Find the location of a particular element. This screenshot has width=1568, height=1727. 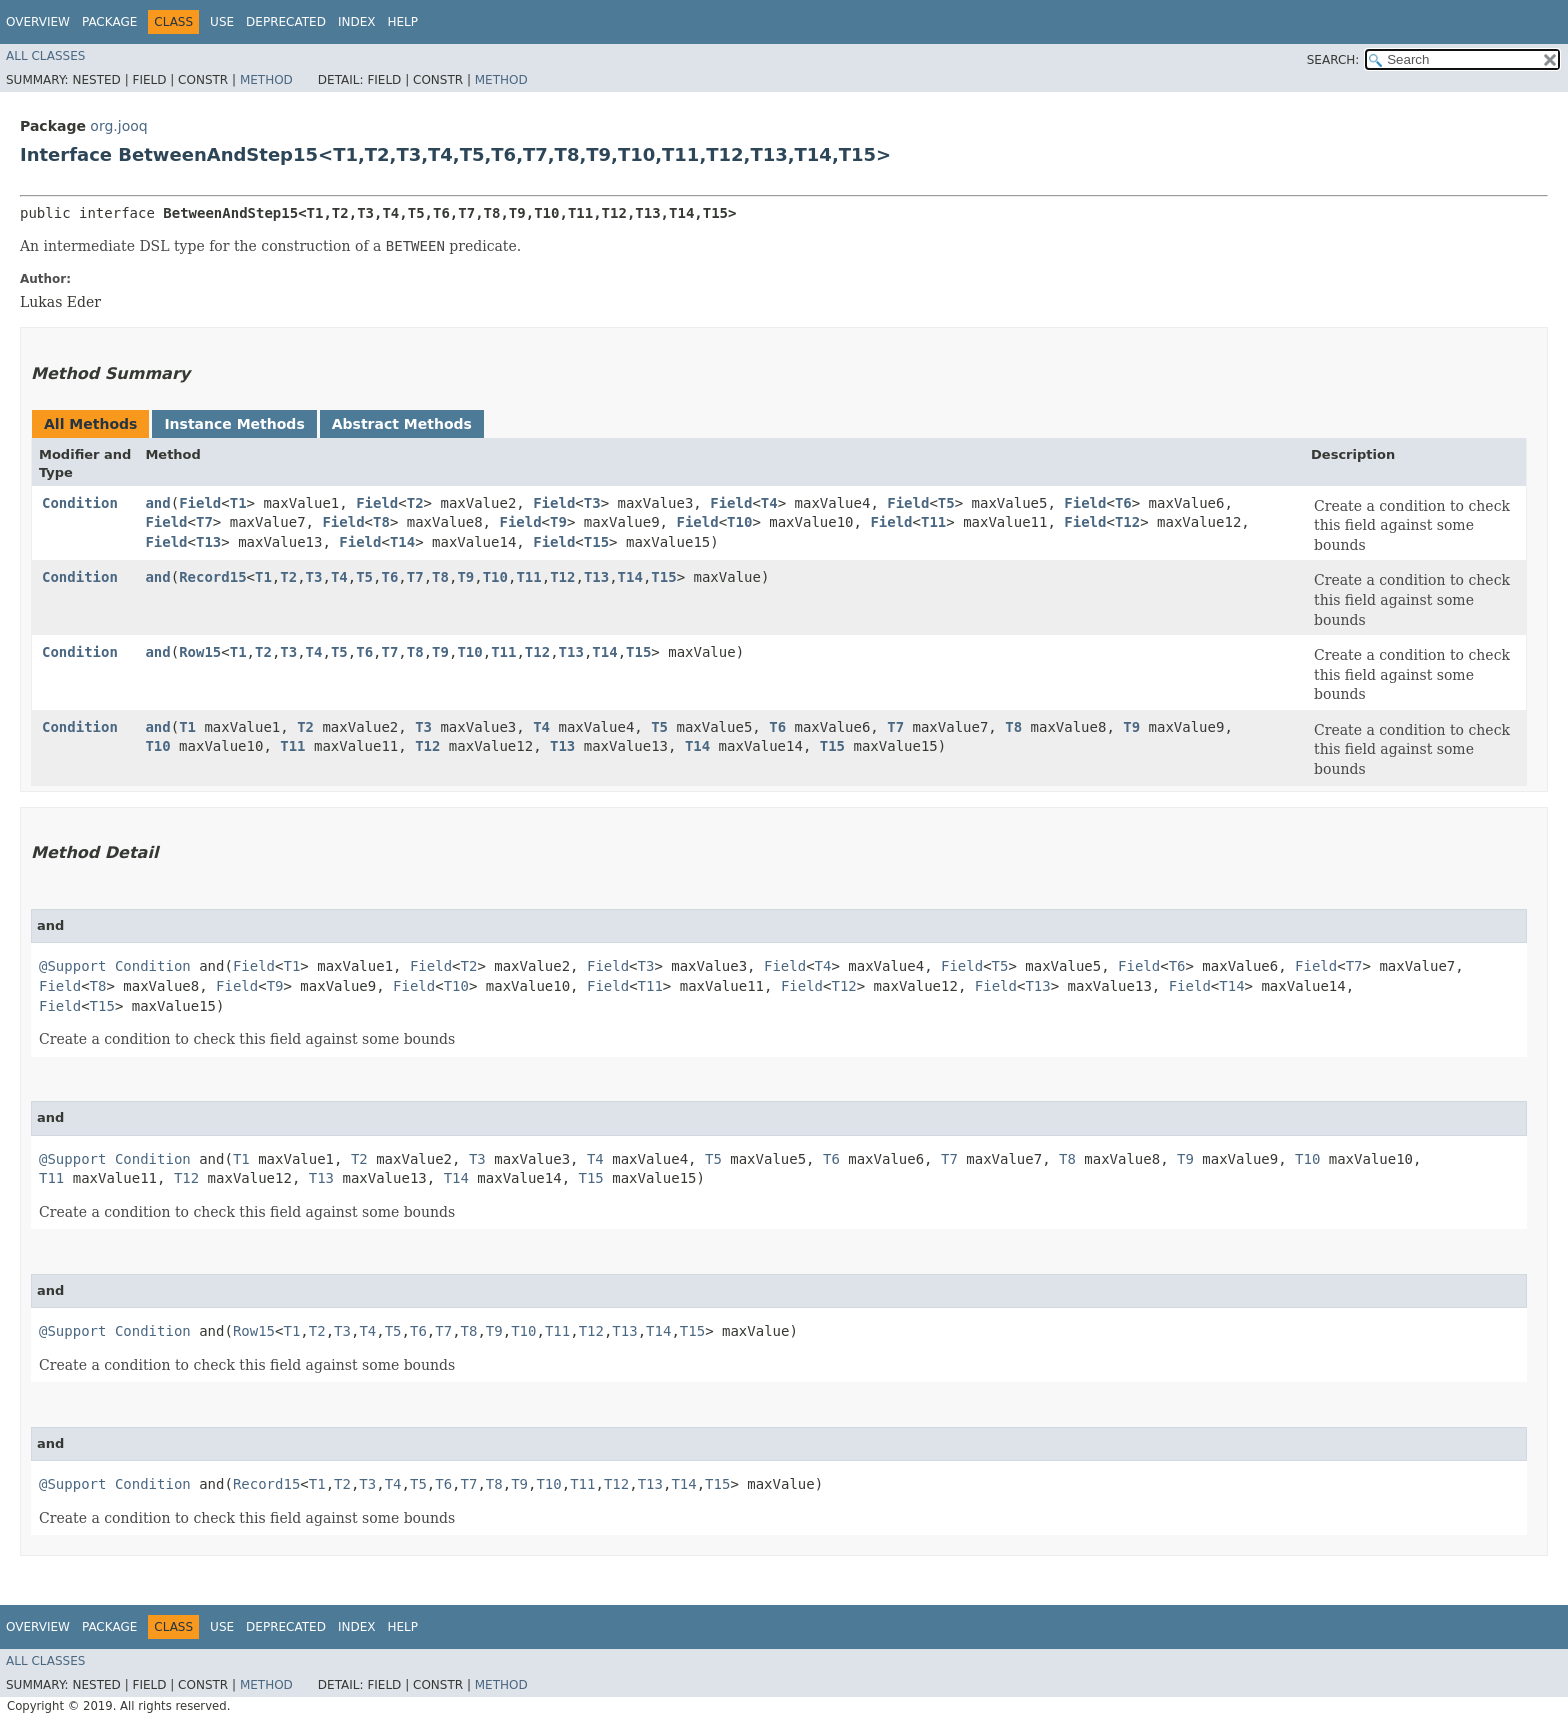

Use is located at coordinates (222, 22).